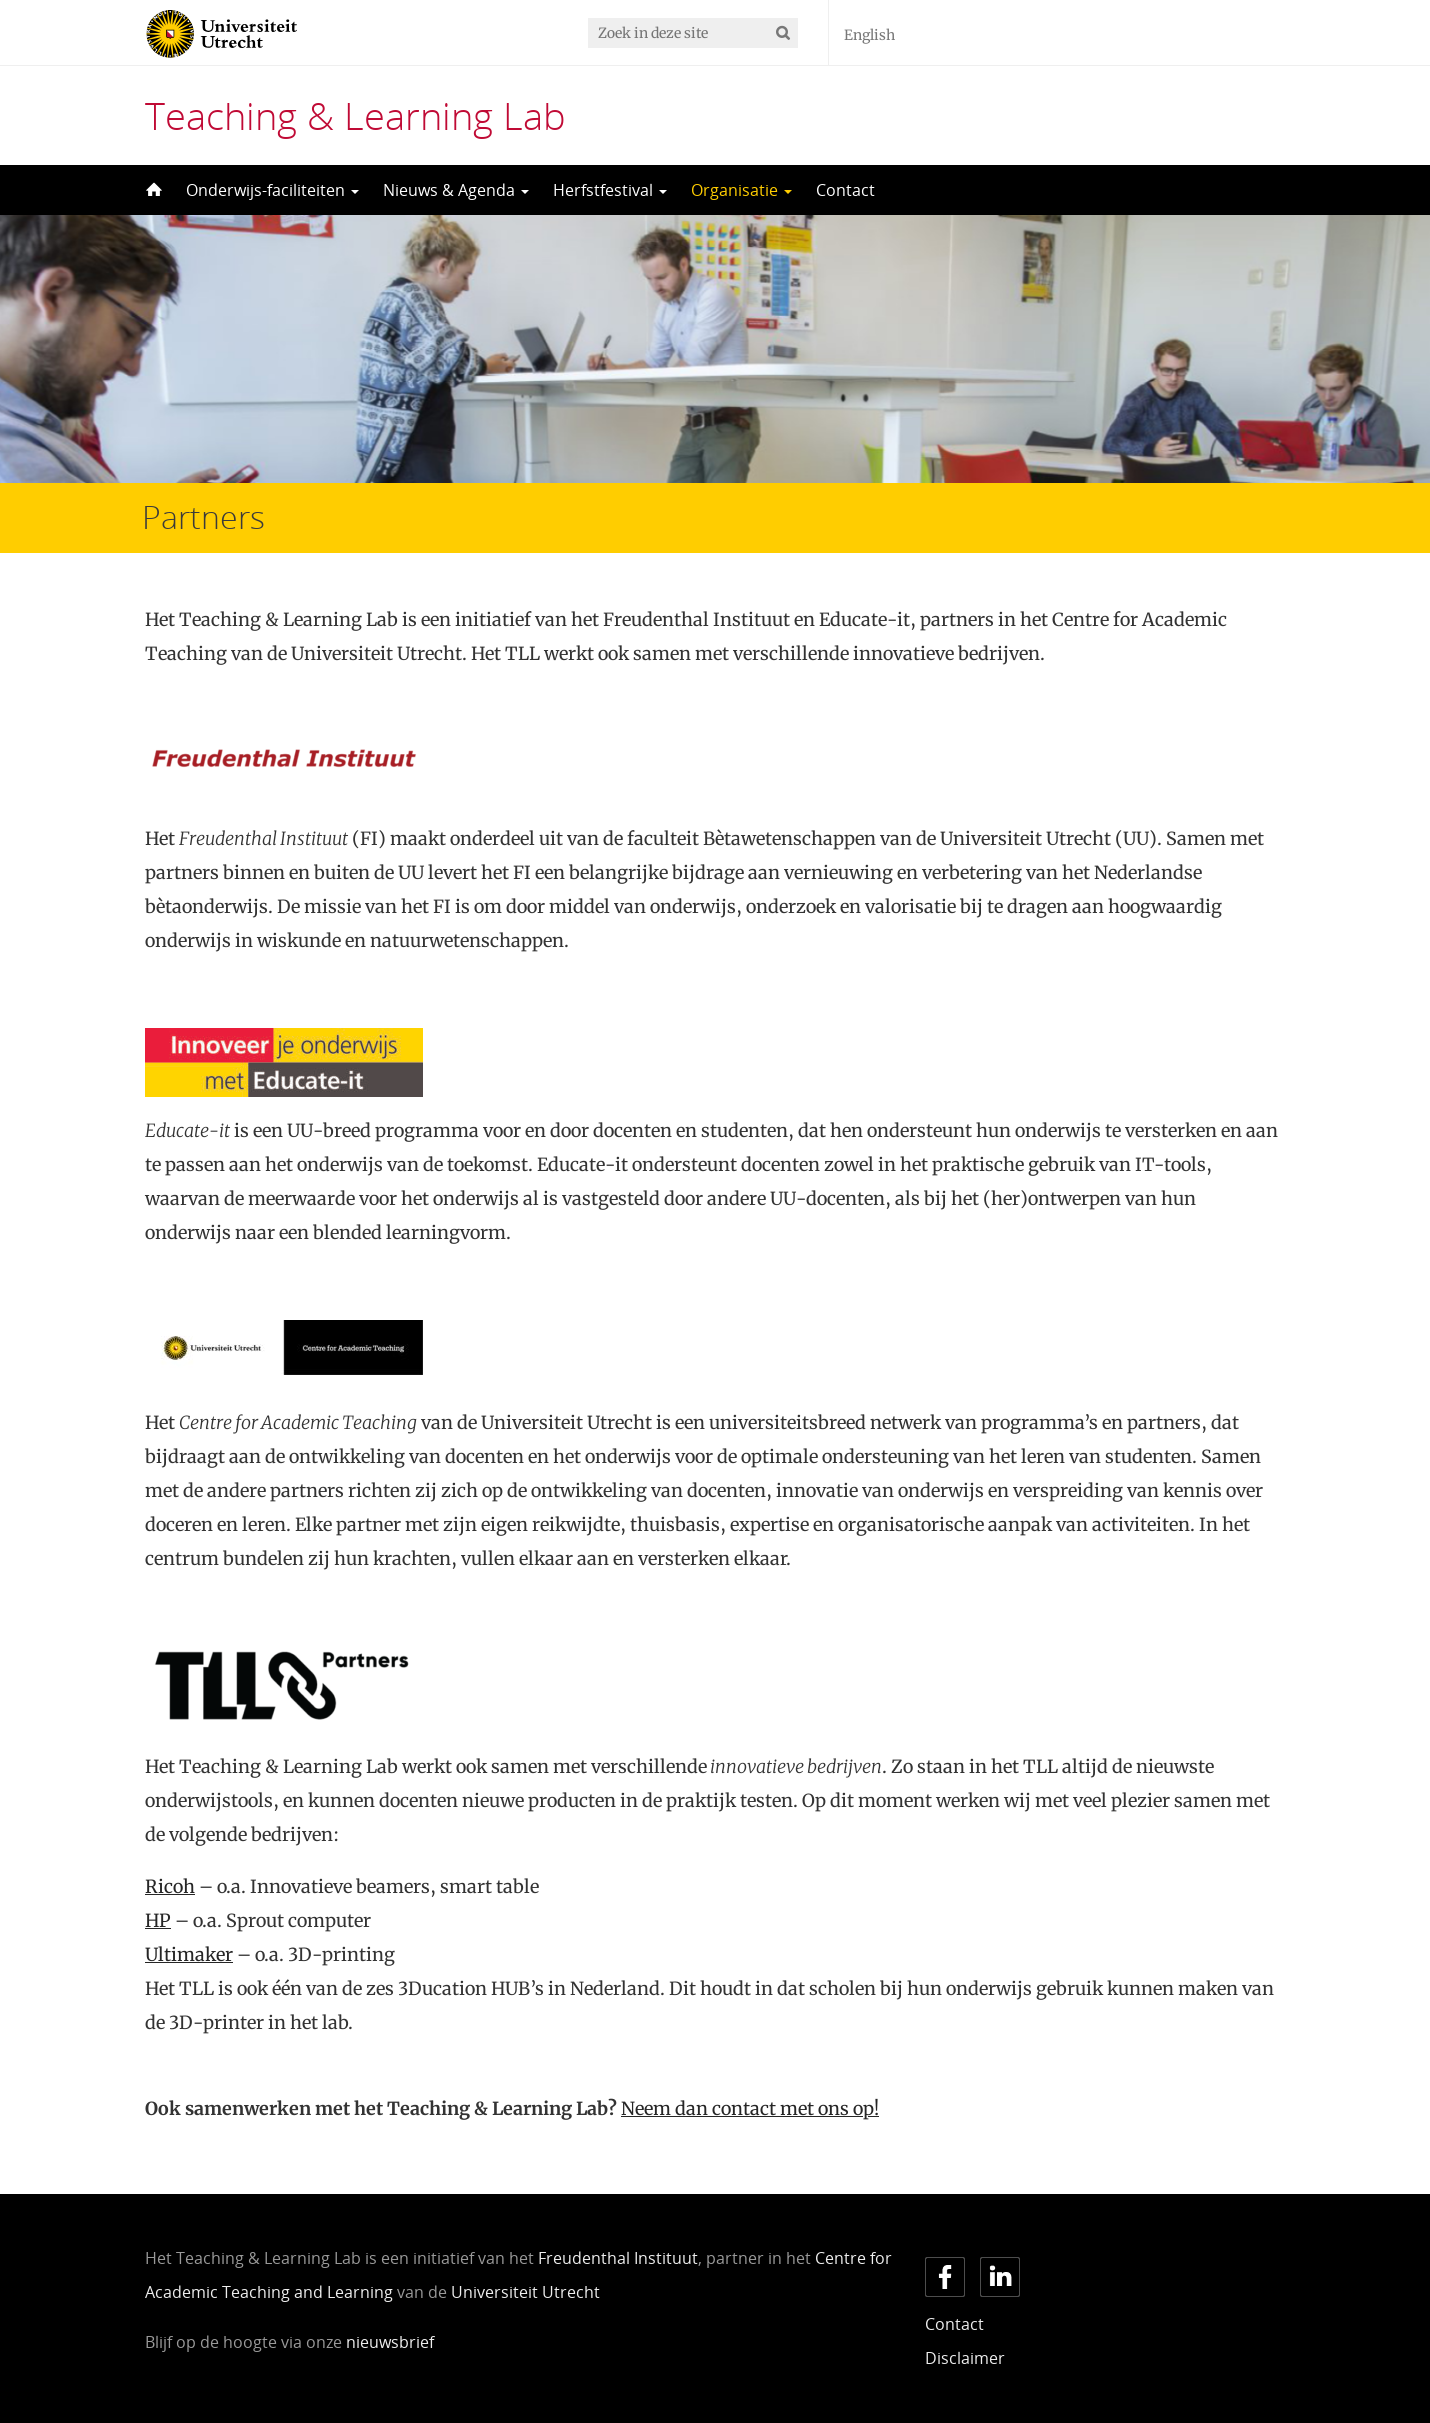 This screenshot has width=1430, height=2423. I want to click on Neem dan contact met ons op!, so click(750, 2108).